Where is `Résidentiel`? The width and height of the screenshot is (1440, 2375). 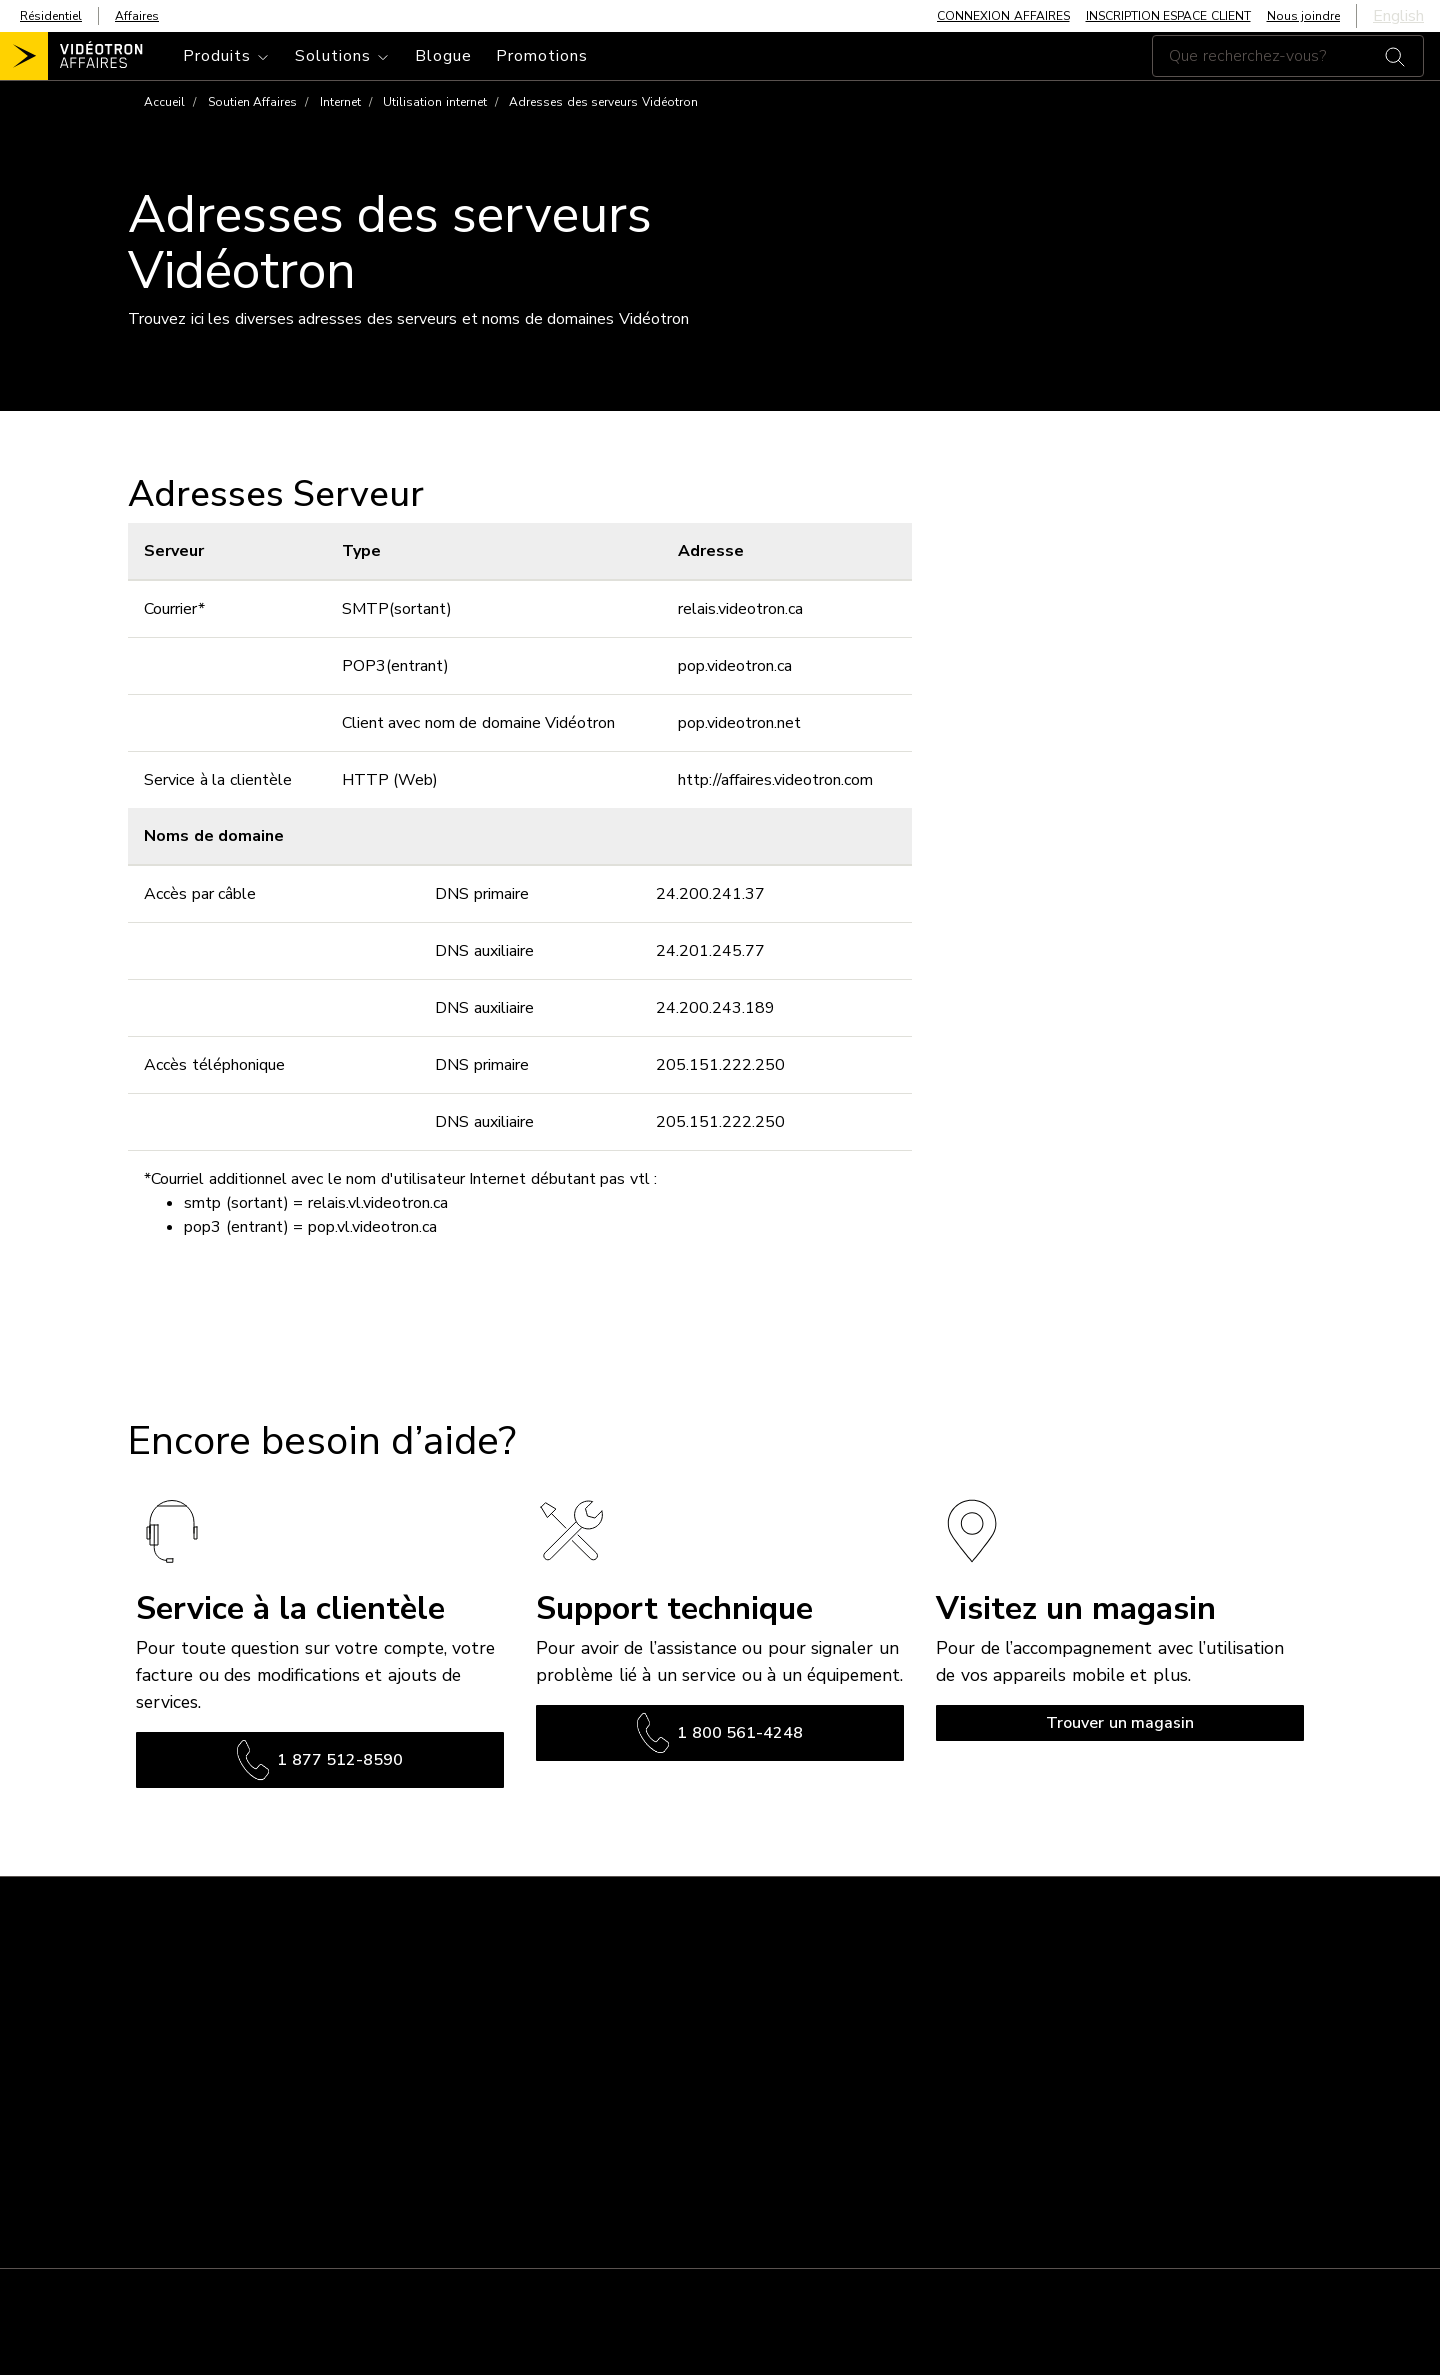
Résidentiel is located at coordinates (51, 16).